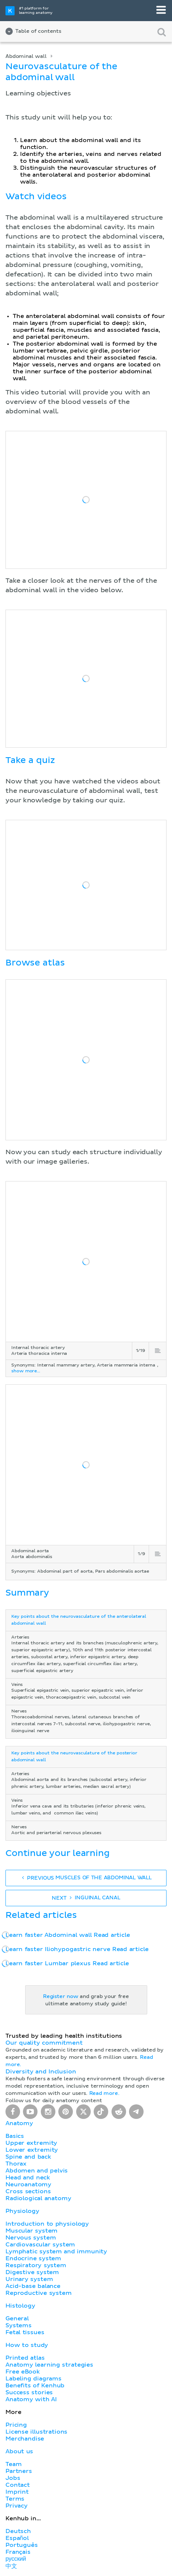  What do you see at coordinates (18, 2531) in the screenshot?
I see `Deutsch` at bounding box center [18, 2531].